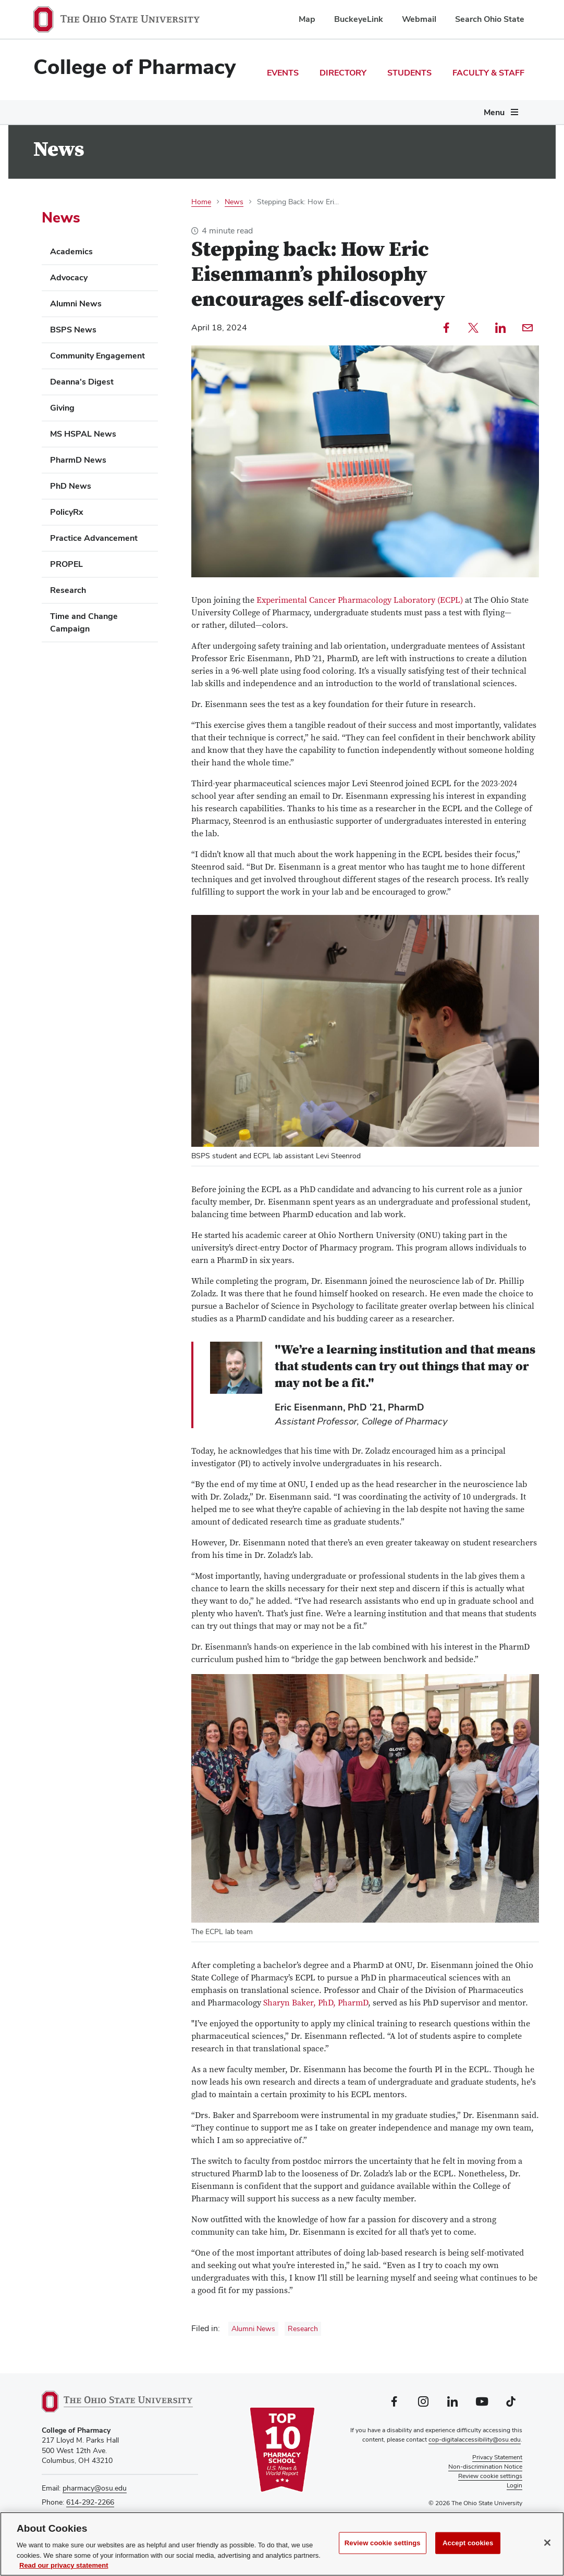 This screenshot has width=564, height=2576. What do you see at coordinates (62, 407) in the screenshot?
I see `Giving` at bounding box center [62, 407].